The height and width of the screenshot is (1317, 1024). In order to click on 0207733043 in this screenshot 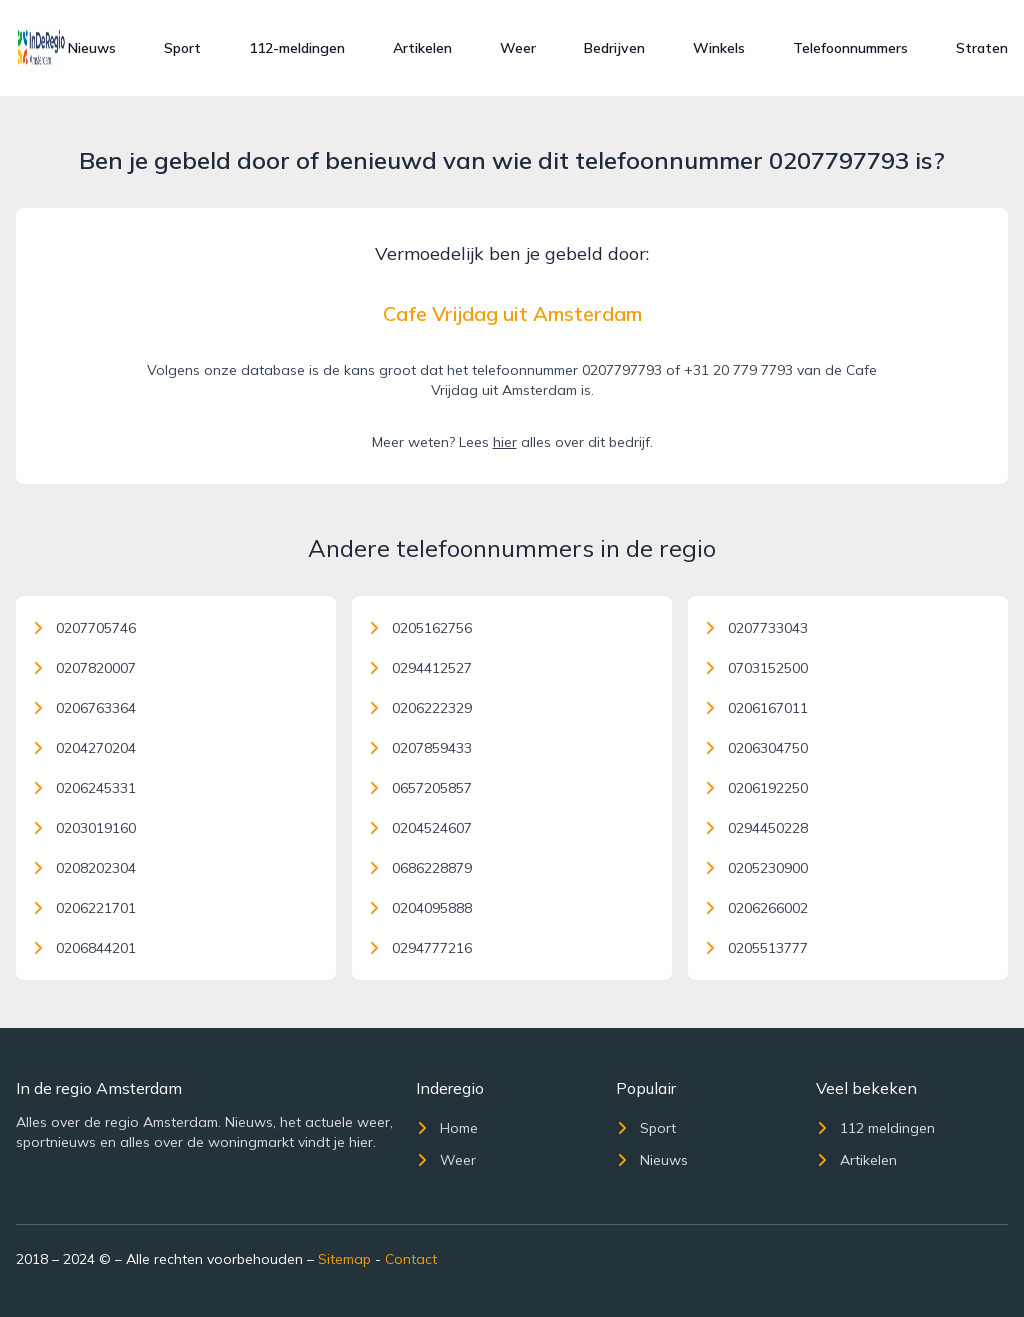, I will do `click(756, 628)`.